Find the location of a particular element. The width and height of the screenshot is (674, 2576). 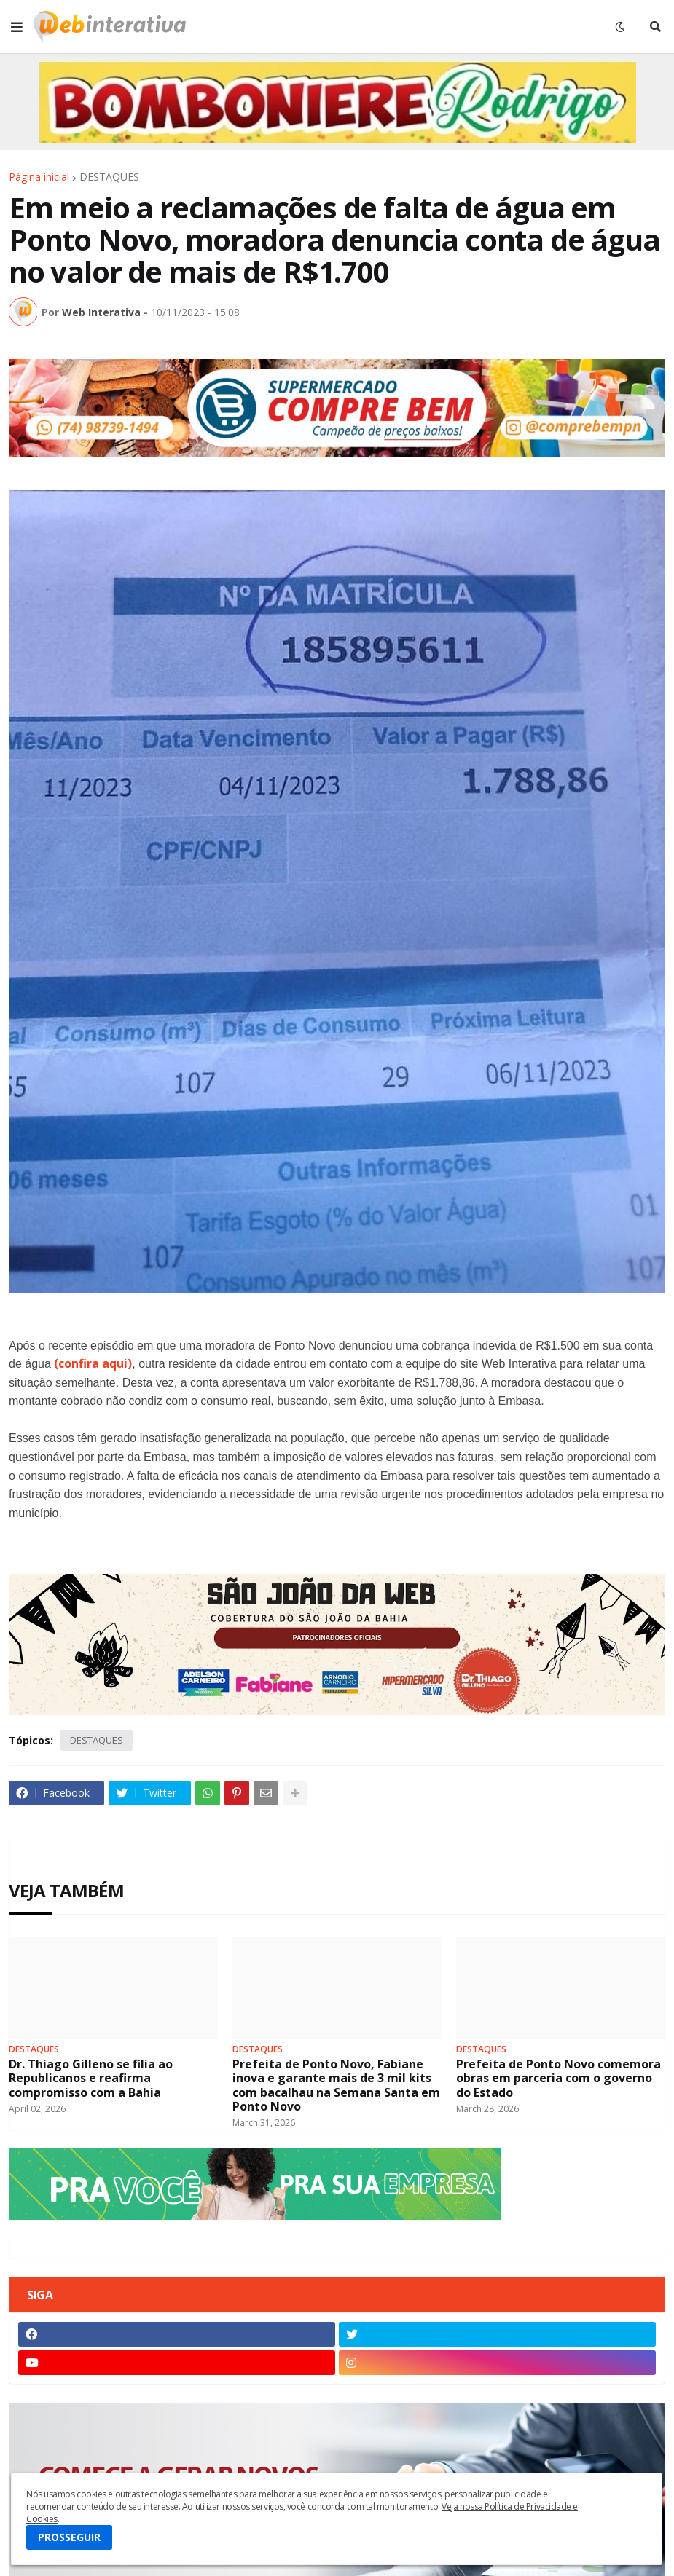

Dr. Thiago Gilleno se filia ao Republicanos e reafirma compromisso com a Bahia is located at coordinates (91, 2078).